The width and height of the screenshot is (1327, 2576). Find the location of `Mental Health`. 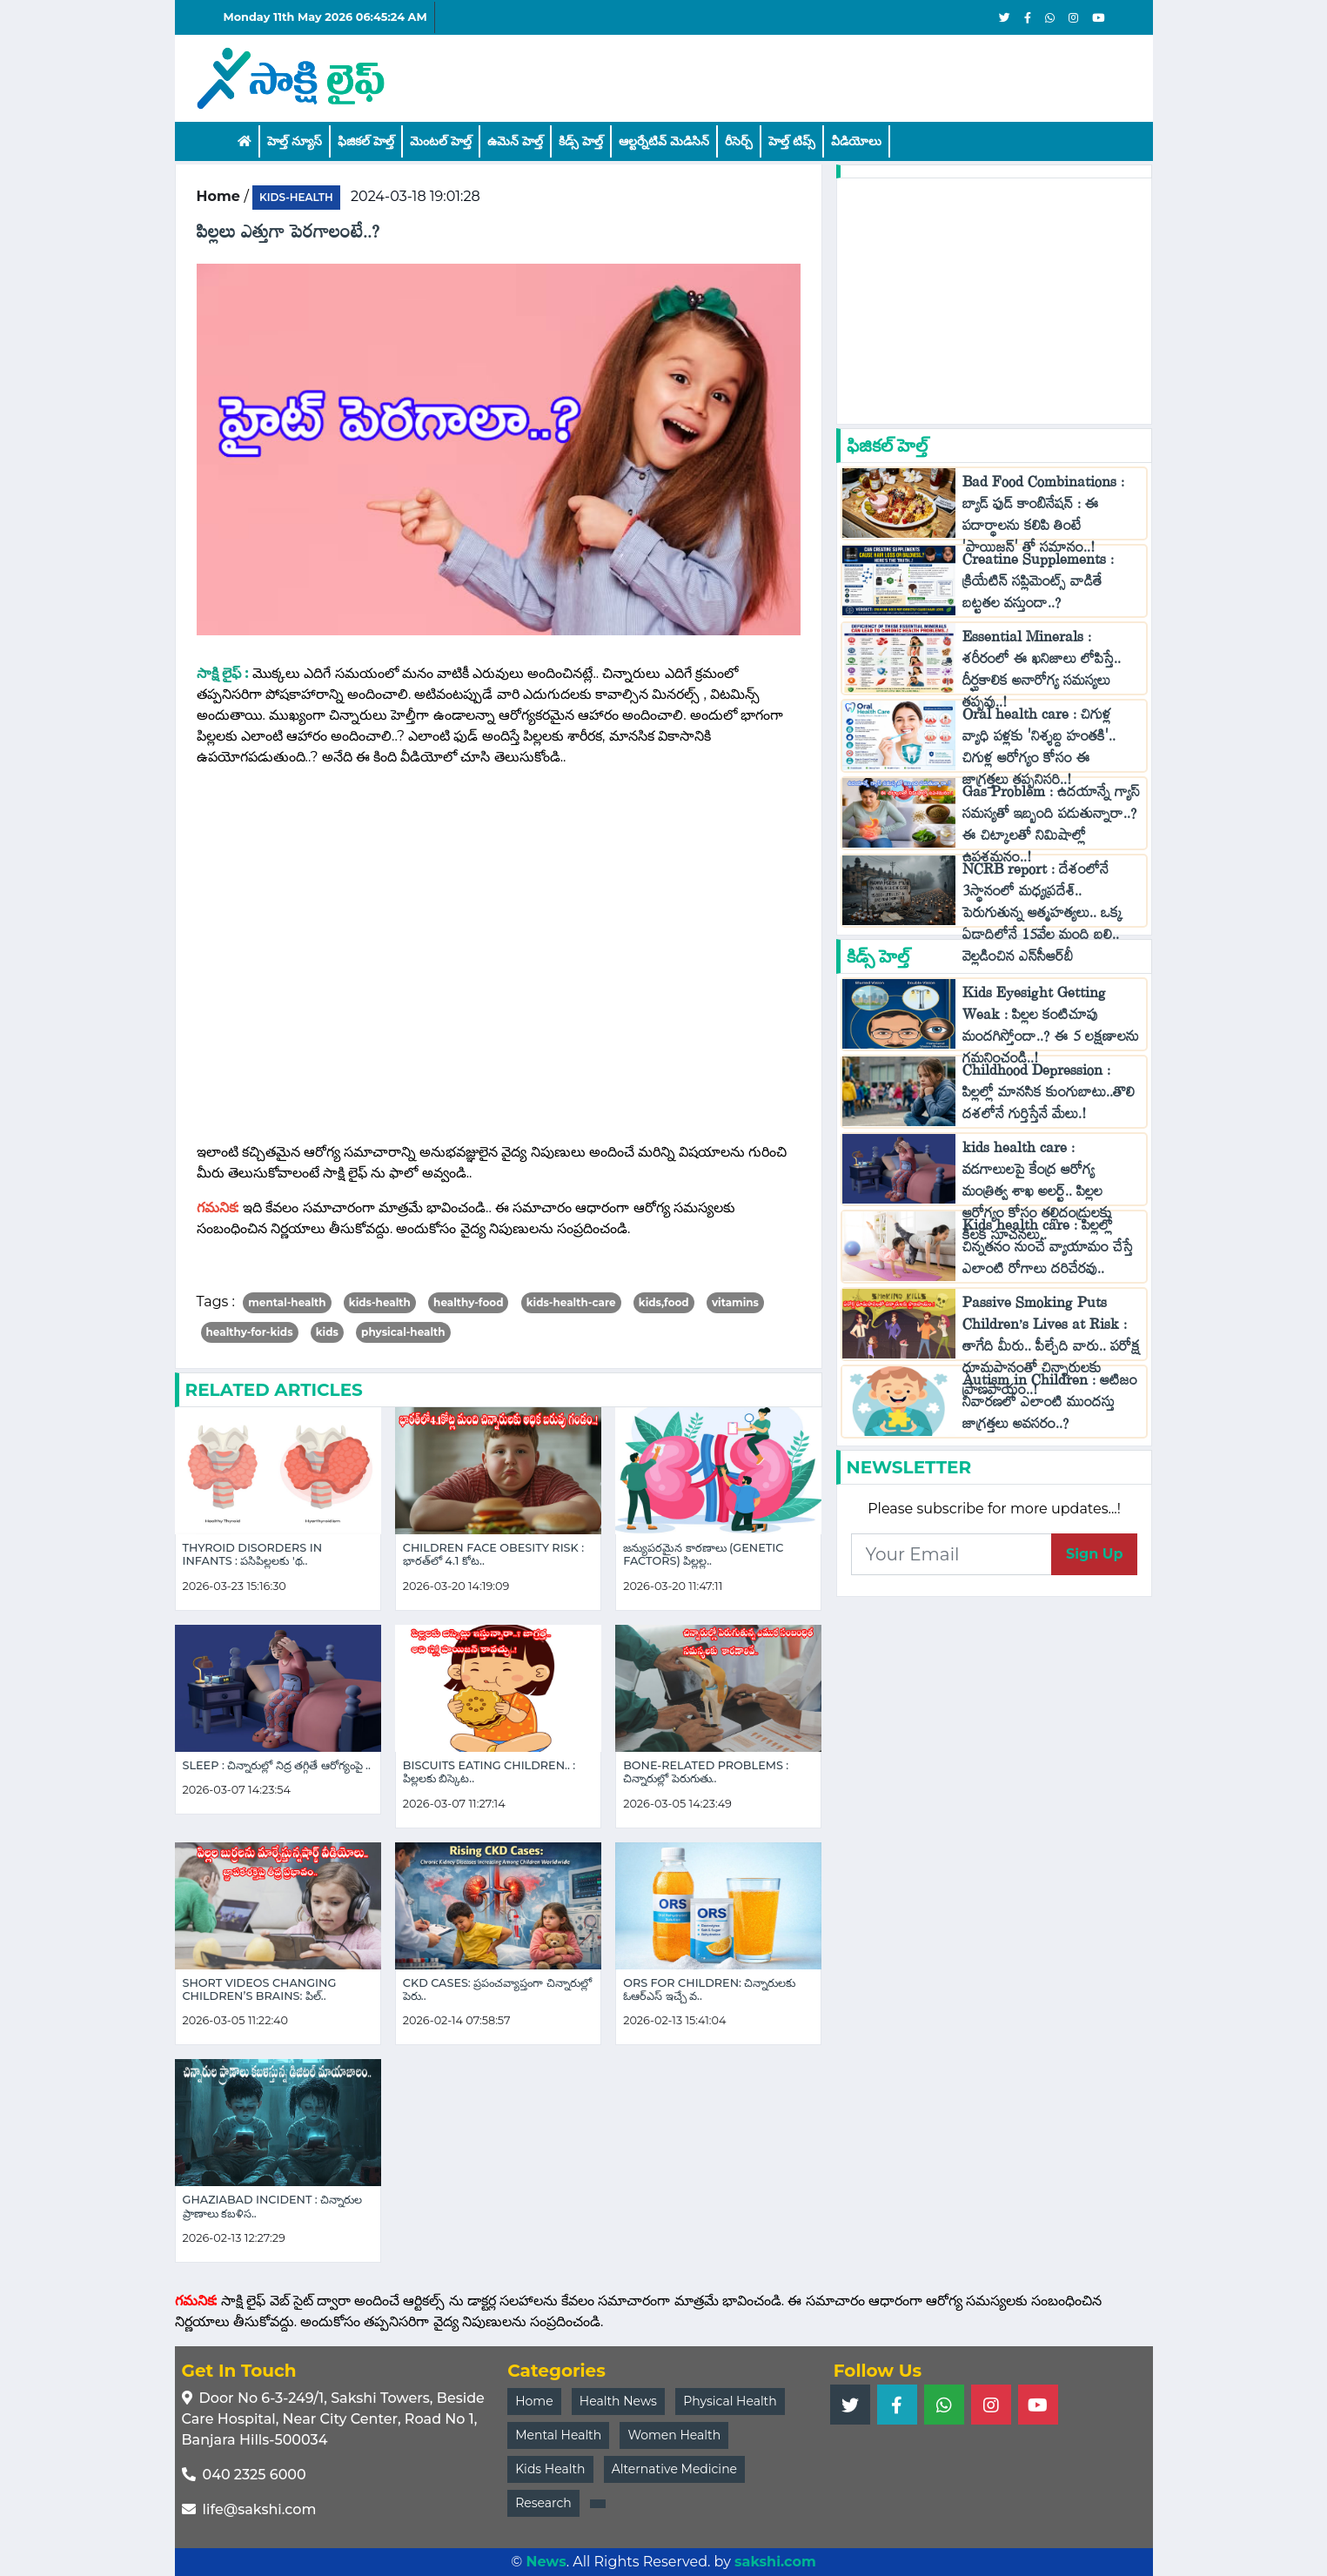

Mental Health is located at coordinates (558, 2435).